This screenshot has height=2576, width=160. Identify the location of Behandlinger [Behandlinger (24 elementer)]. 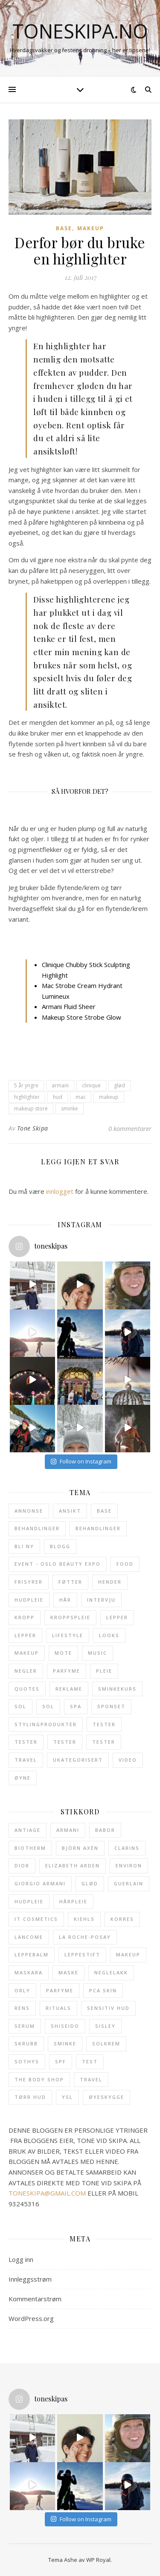
(37, 1528).